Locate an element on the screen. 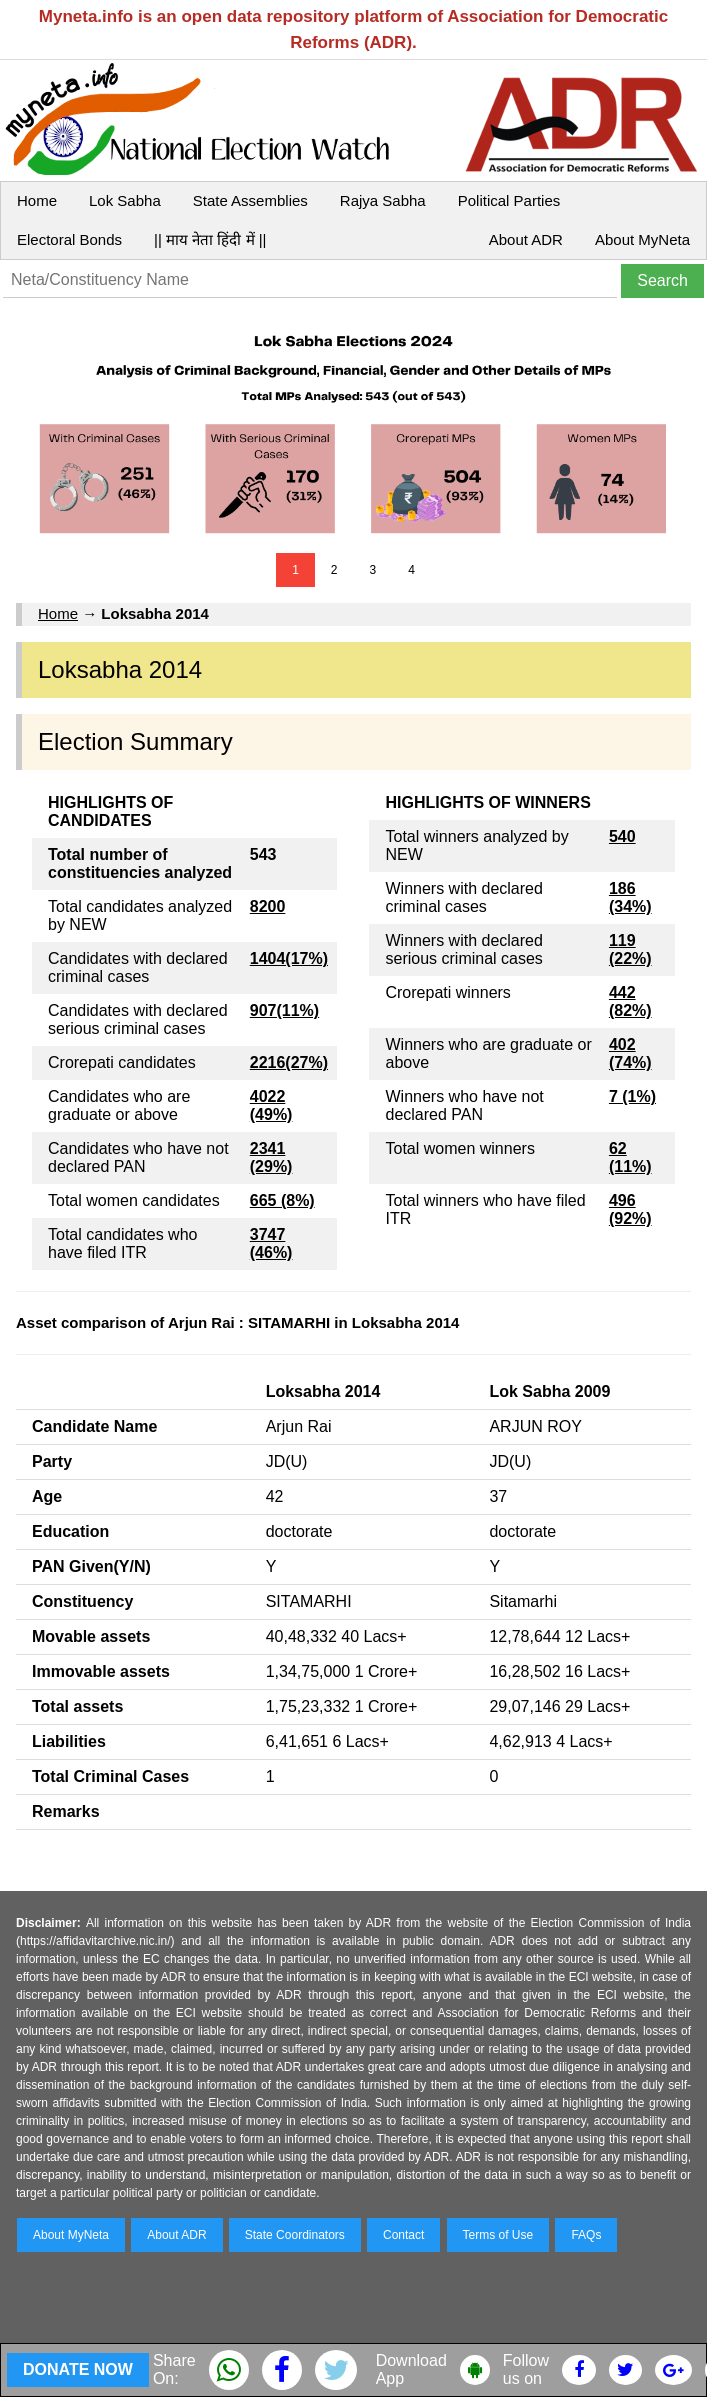 The width and height of the screenshot is (707, 2397). 4022 (49%) is located at coordinates (271, 1105).